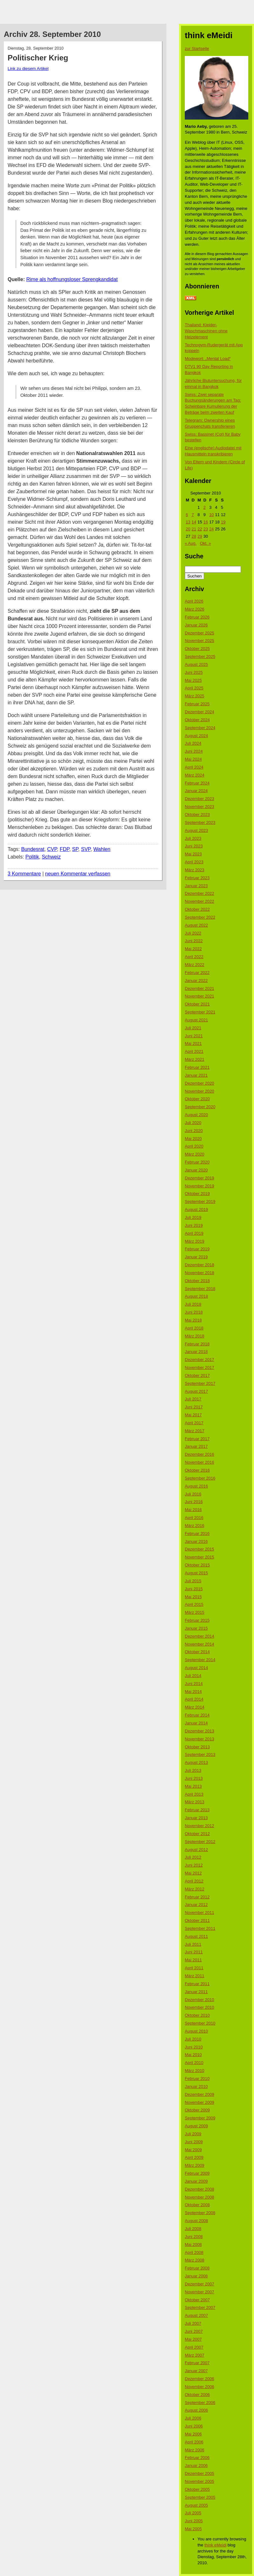 The height and width of the screenshot is (2576, 254). What do you see at coordinates (194, 1407) in the screenshot?
I see `Juni 2017` at bounding box center [194, 1407].